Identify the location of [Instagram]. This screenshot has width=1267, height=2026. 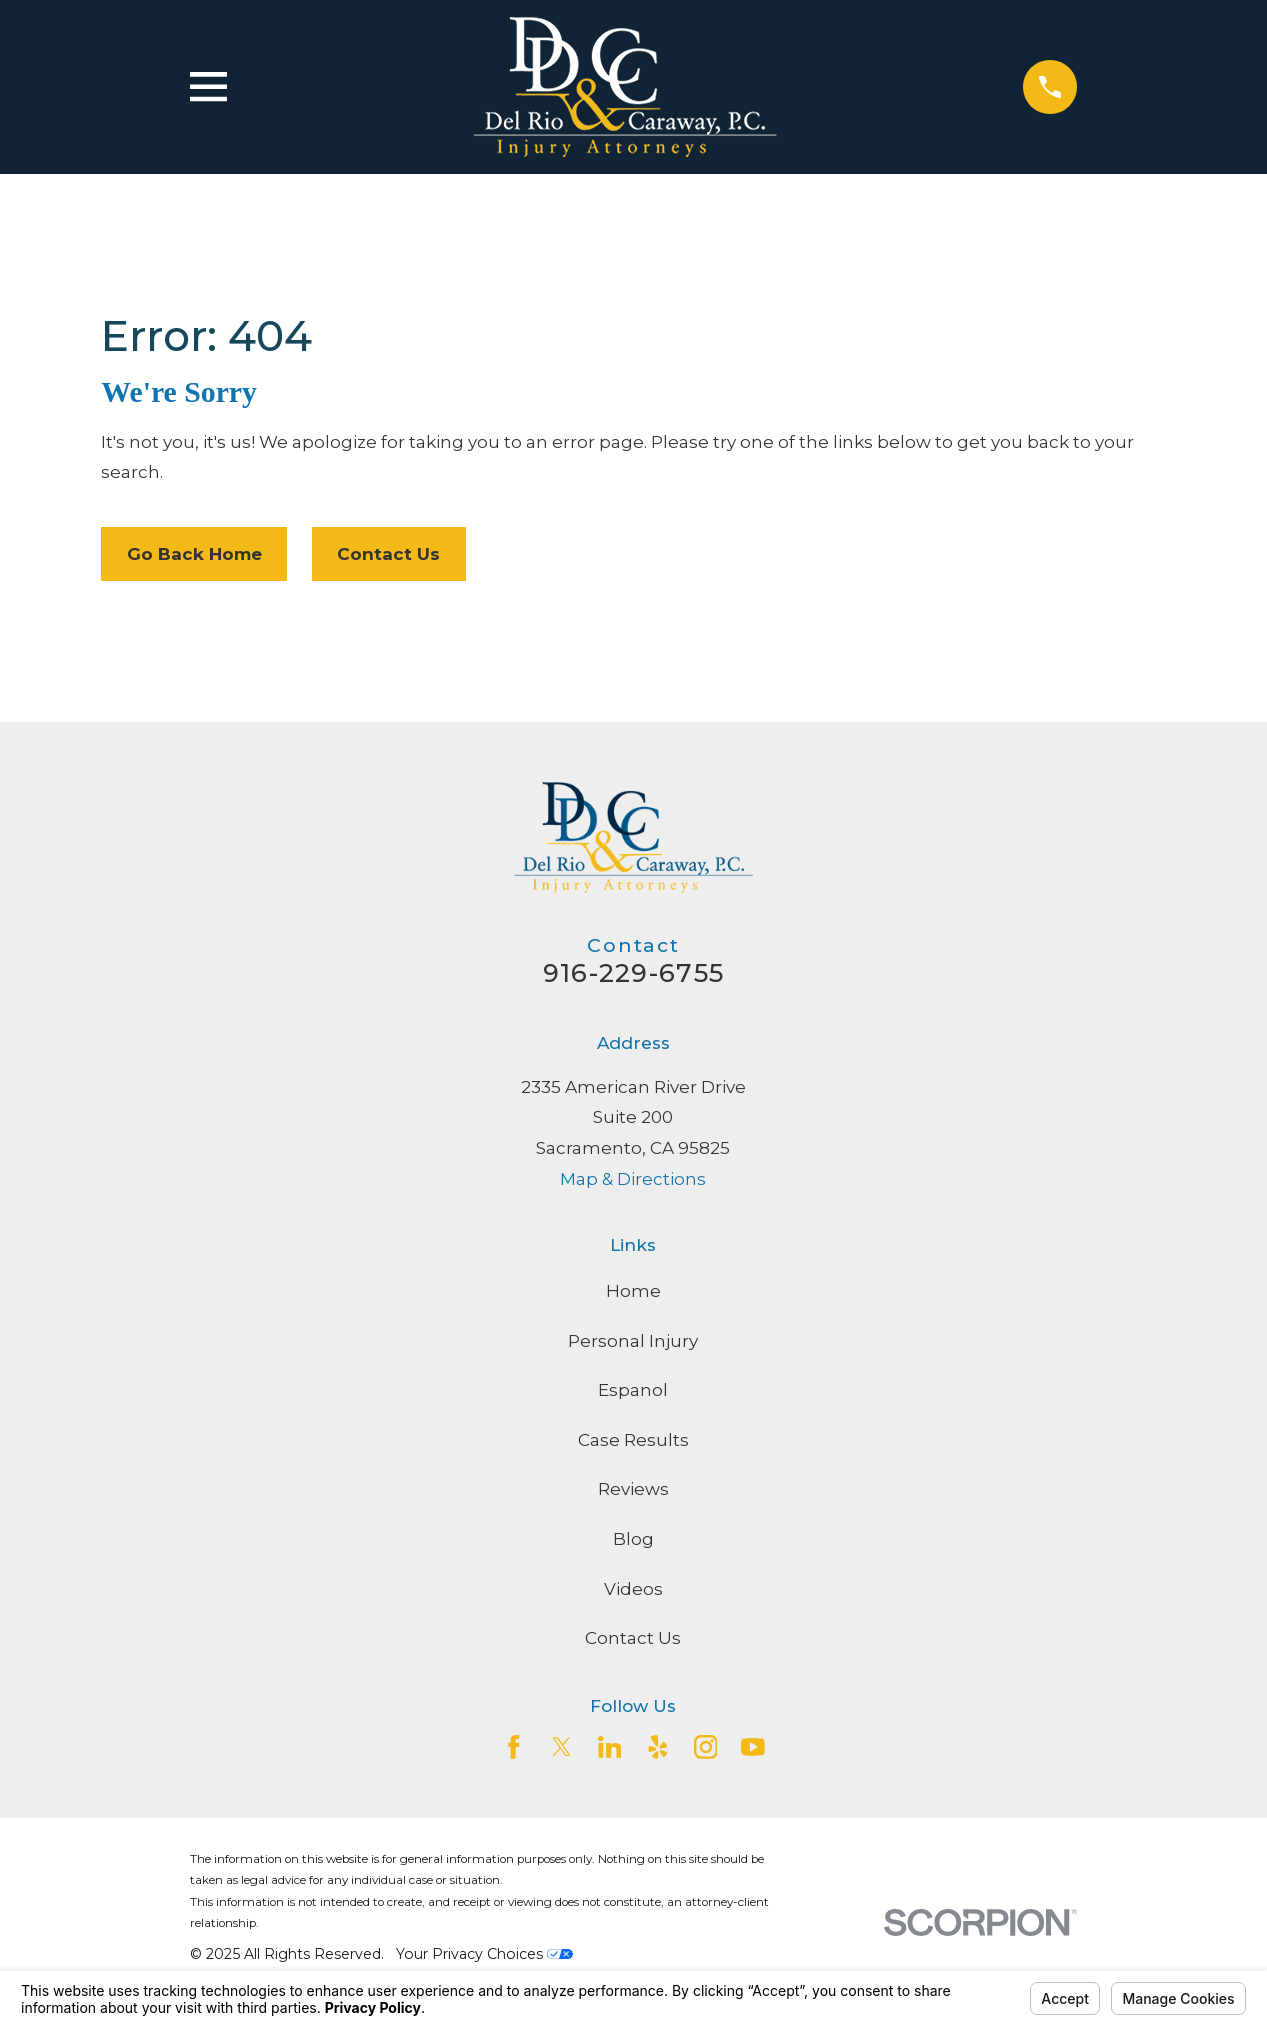
(706, 1747).